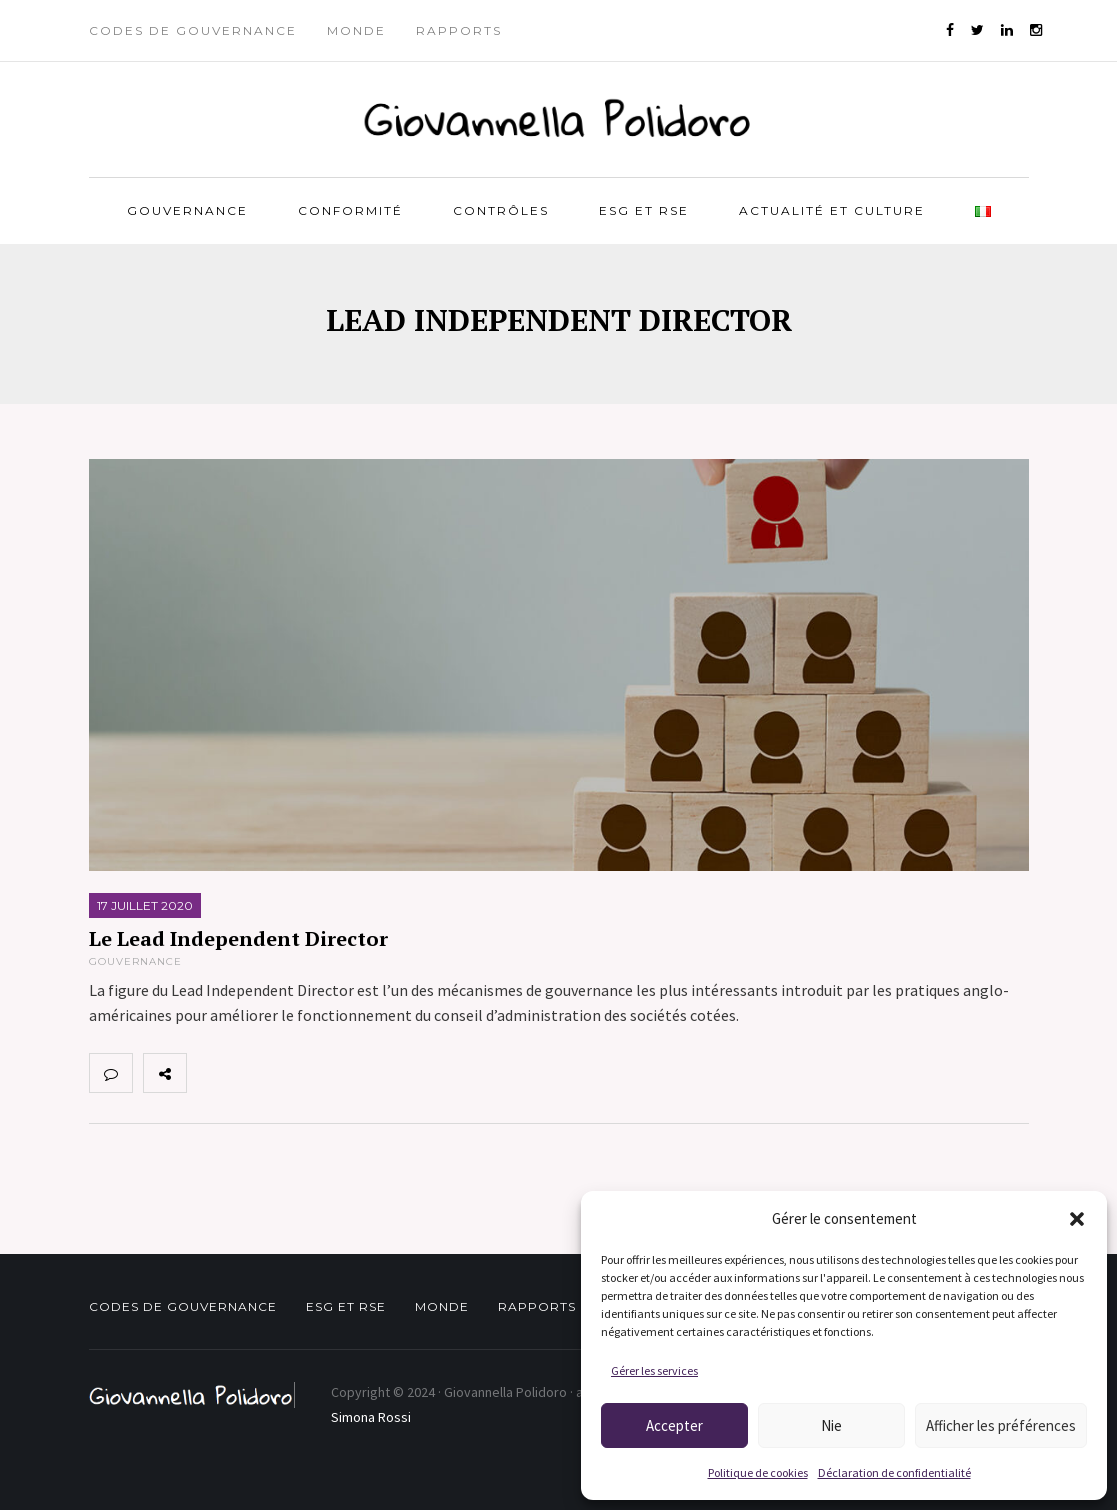 The height and width of the screenshot is (1510, 1117). I want to click on Simona Rossi, so click(371, 1417).